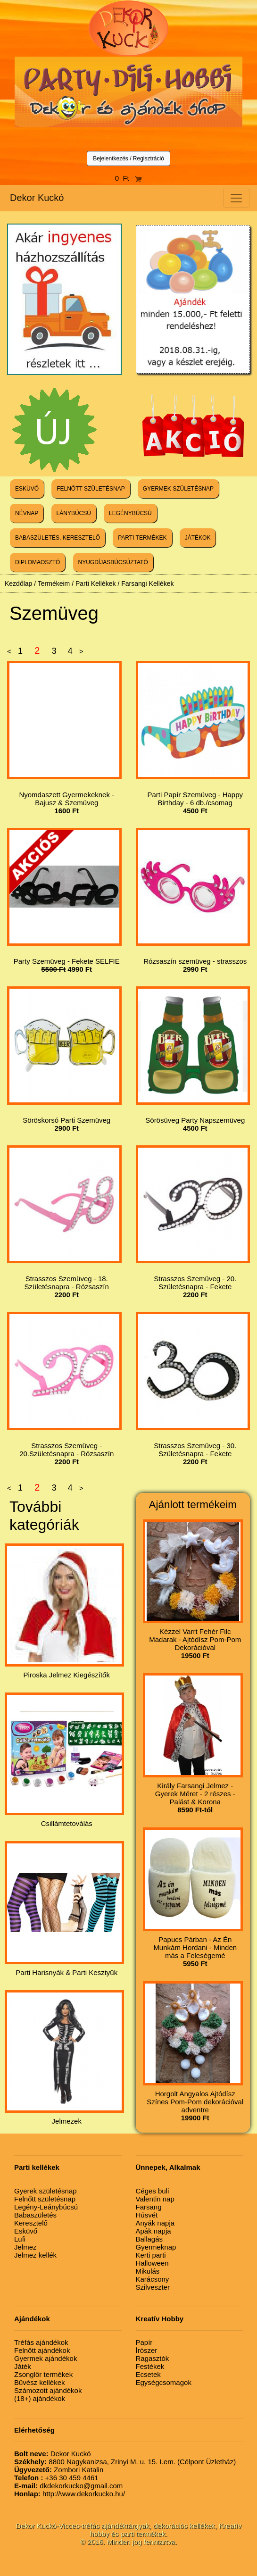 The image size is (257, 2576). I want to click on [Toggle navigation], so click(236, 198).